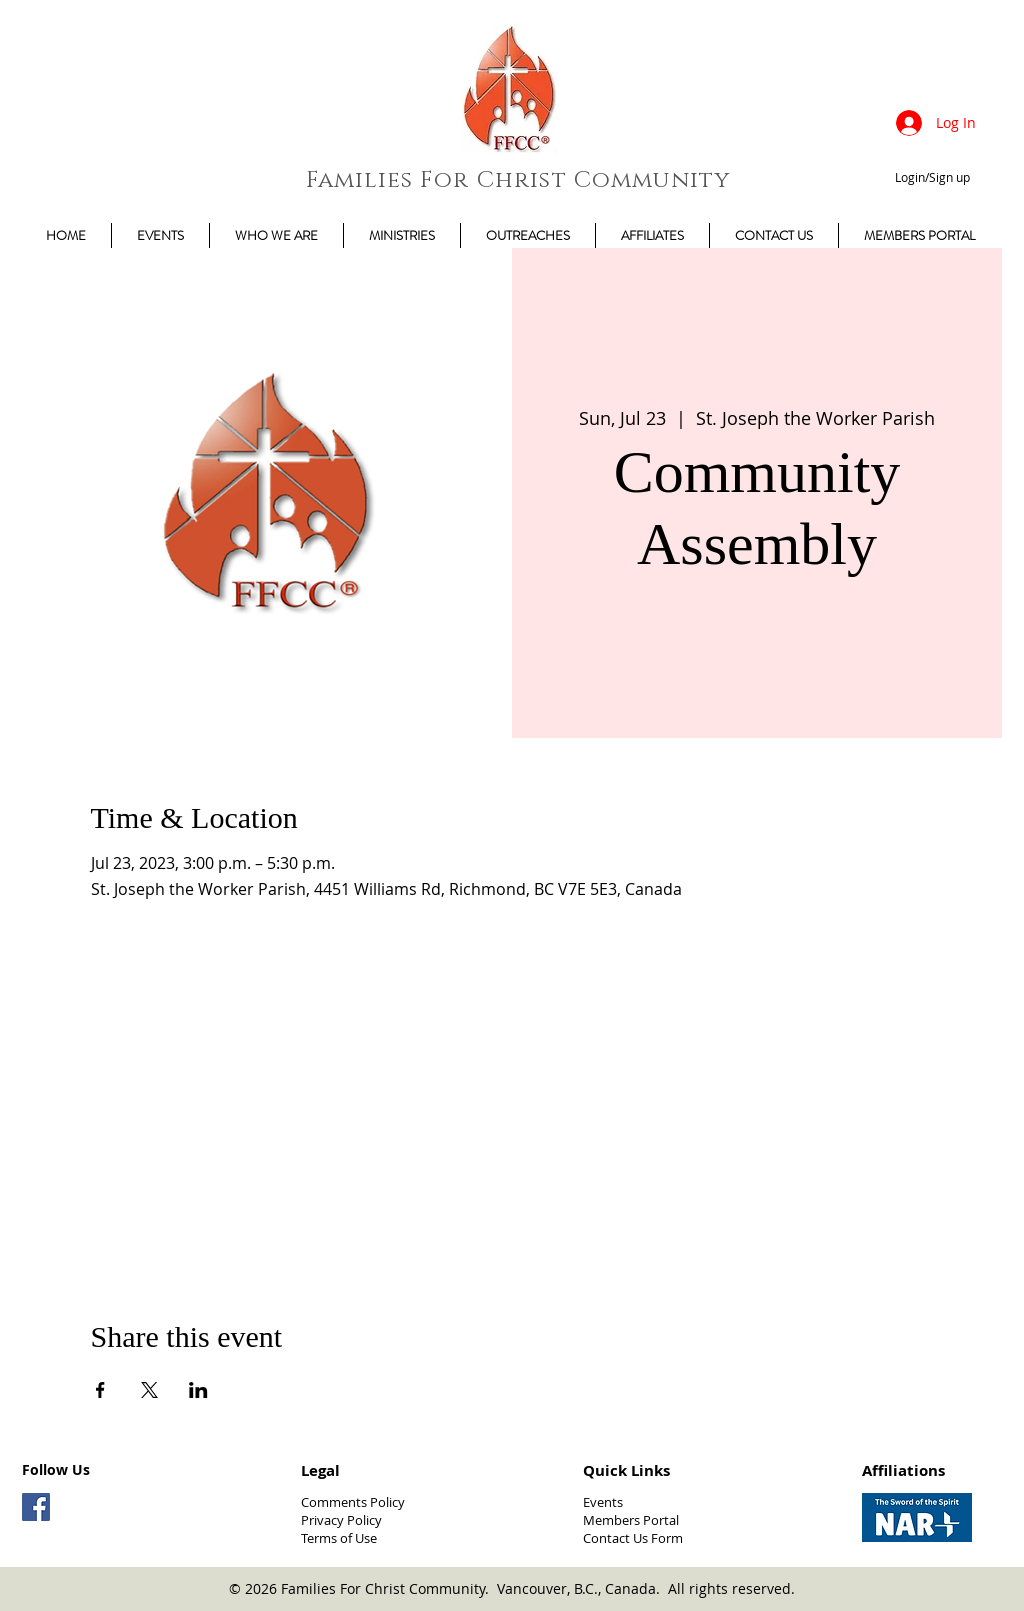  Describe the element at coordinates (198, 1390) in the screenshot. I see `[Share event on LinkedIn]` at that location.